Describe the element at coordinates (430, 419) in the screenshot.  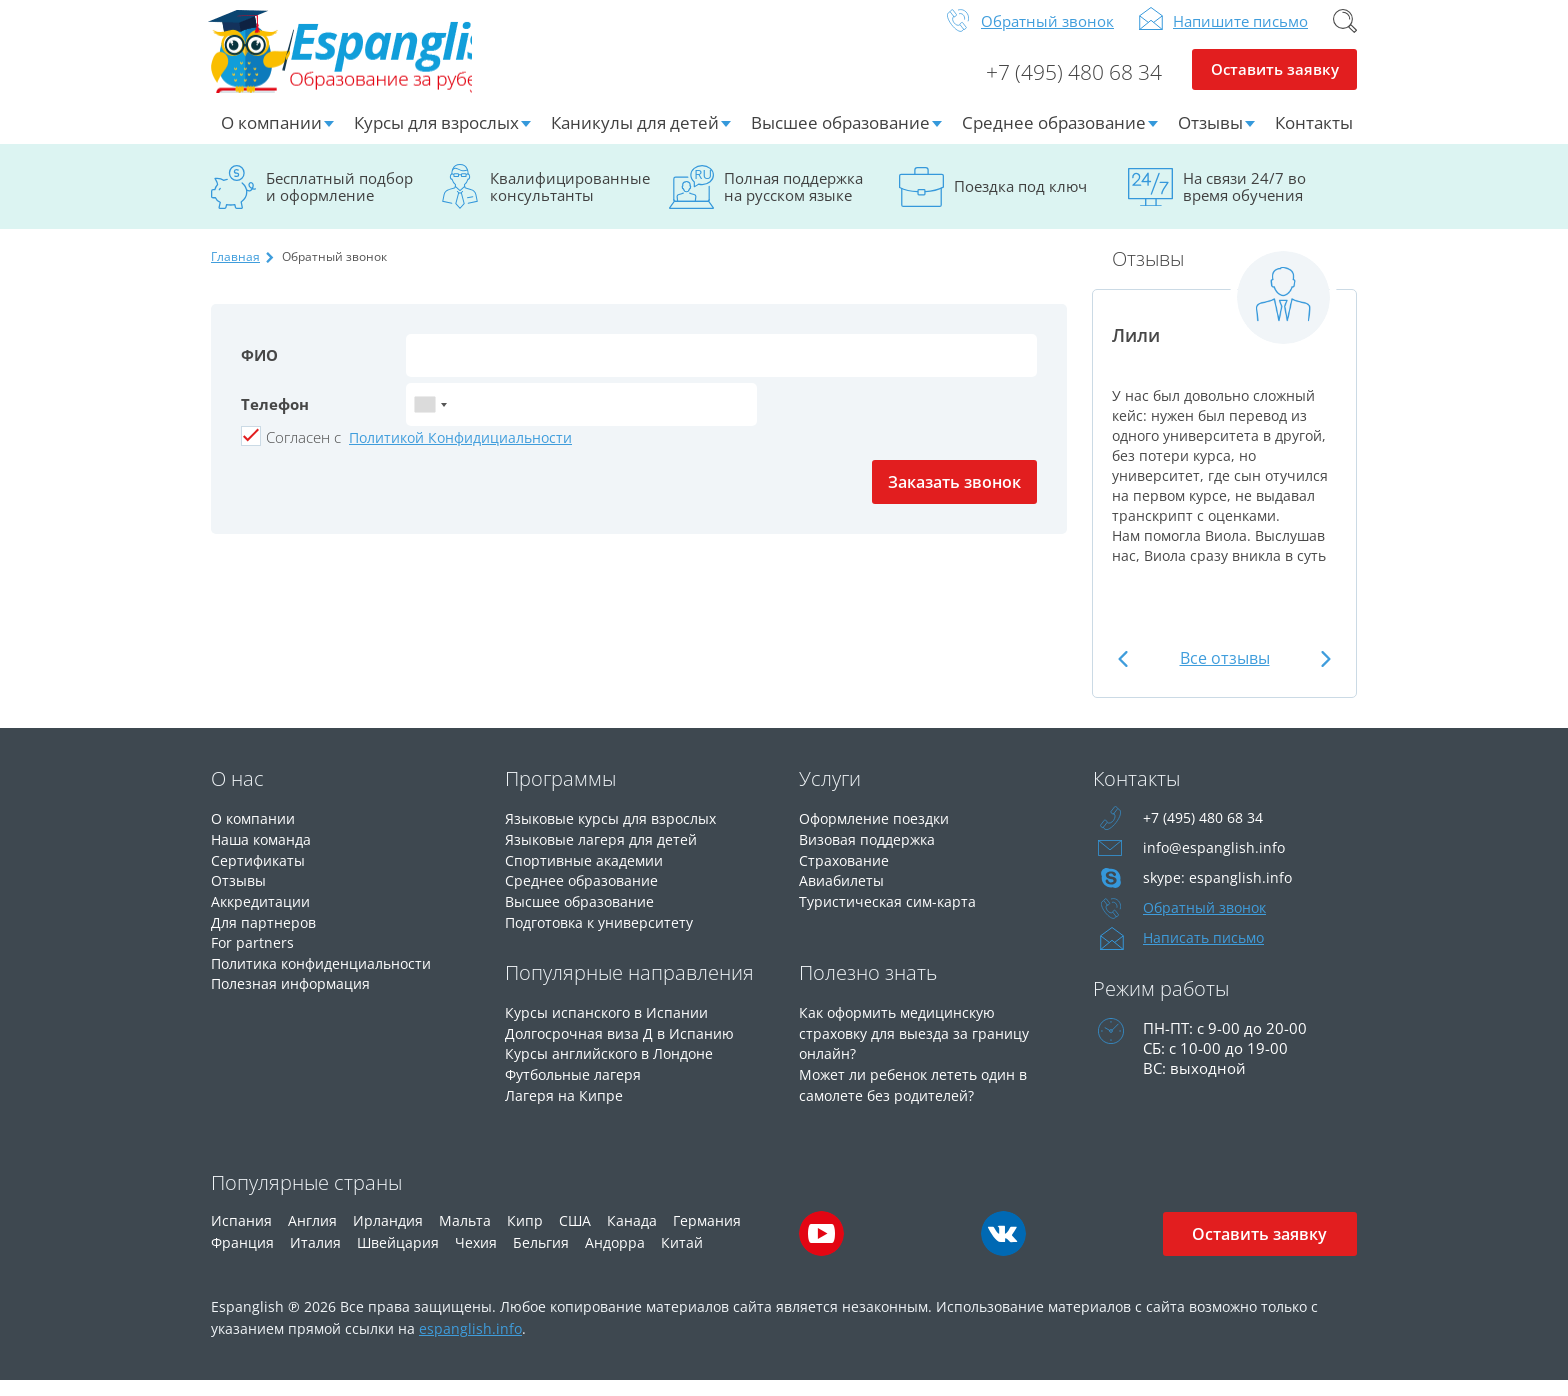
I see `[combobox]` at that location.